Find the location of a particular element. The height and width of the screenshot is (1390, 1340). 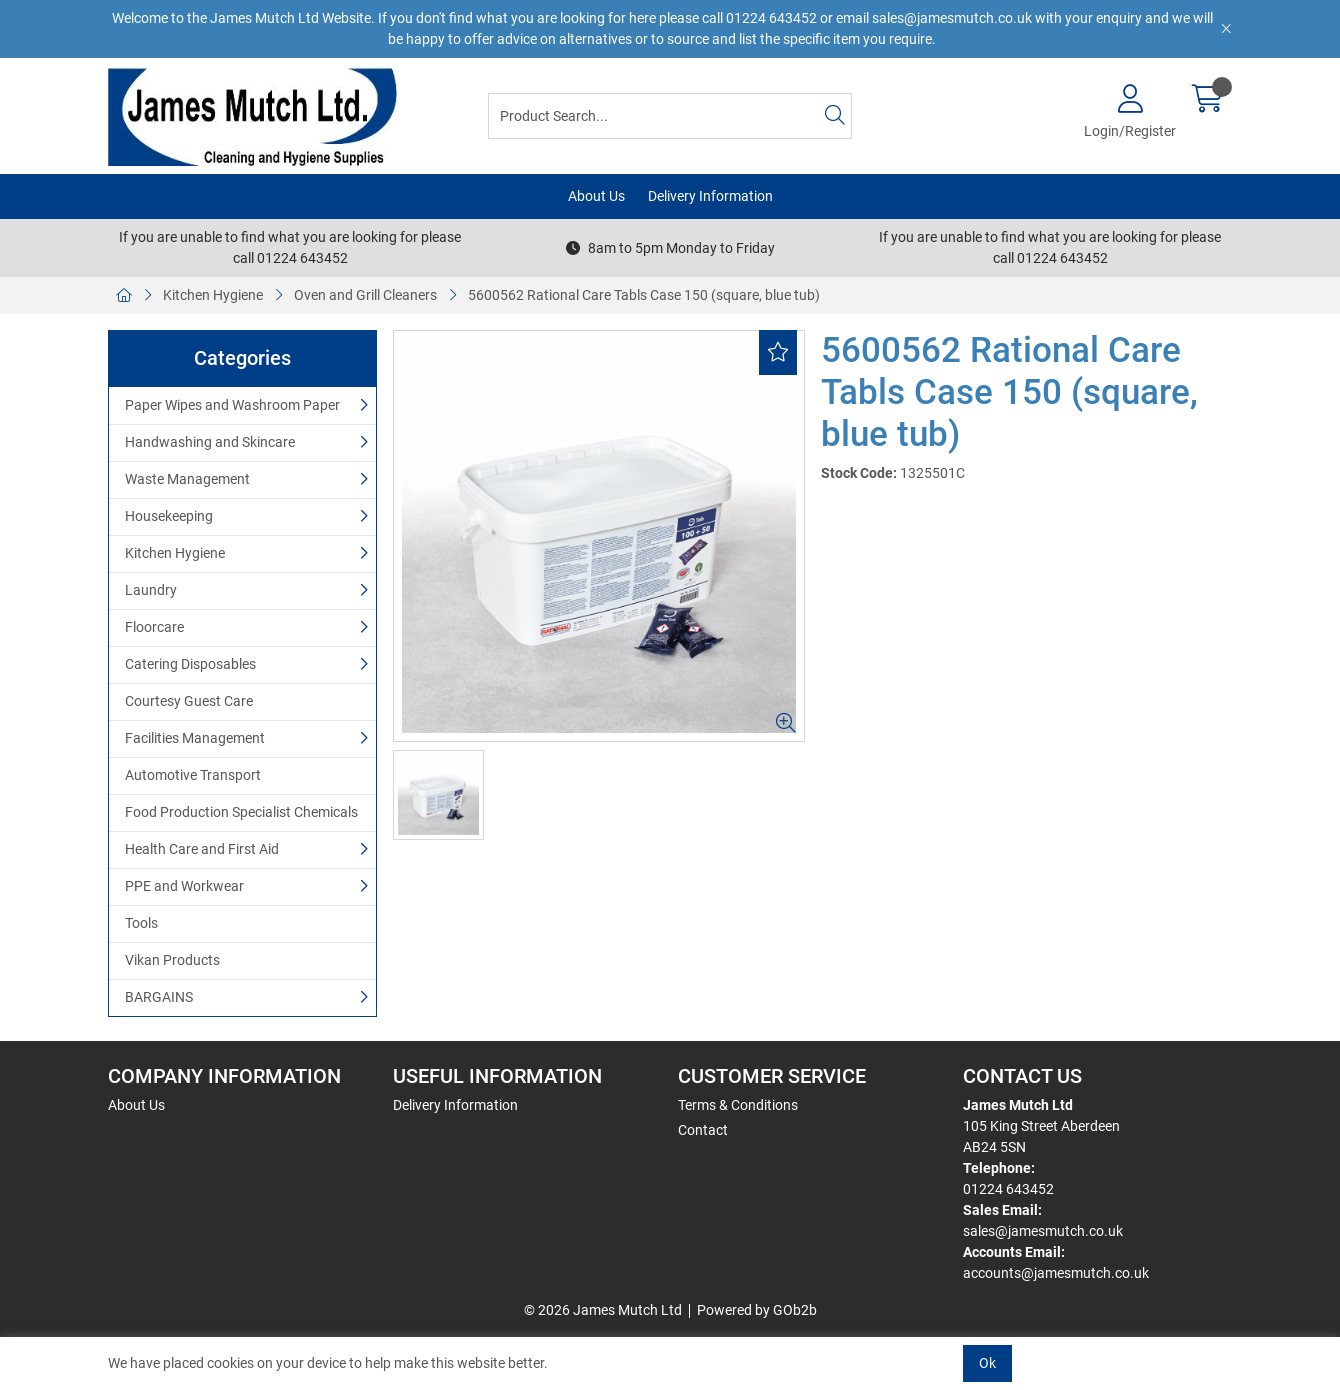

Kitchen Hygiene is located at coordinates (213, 295).